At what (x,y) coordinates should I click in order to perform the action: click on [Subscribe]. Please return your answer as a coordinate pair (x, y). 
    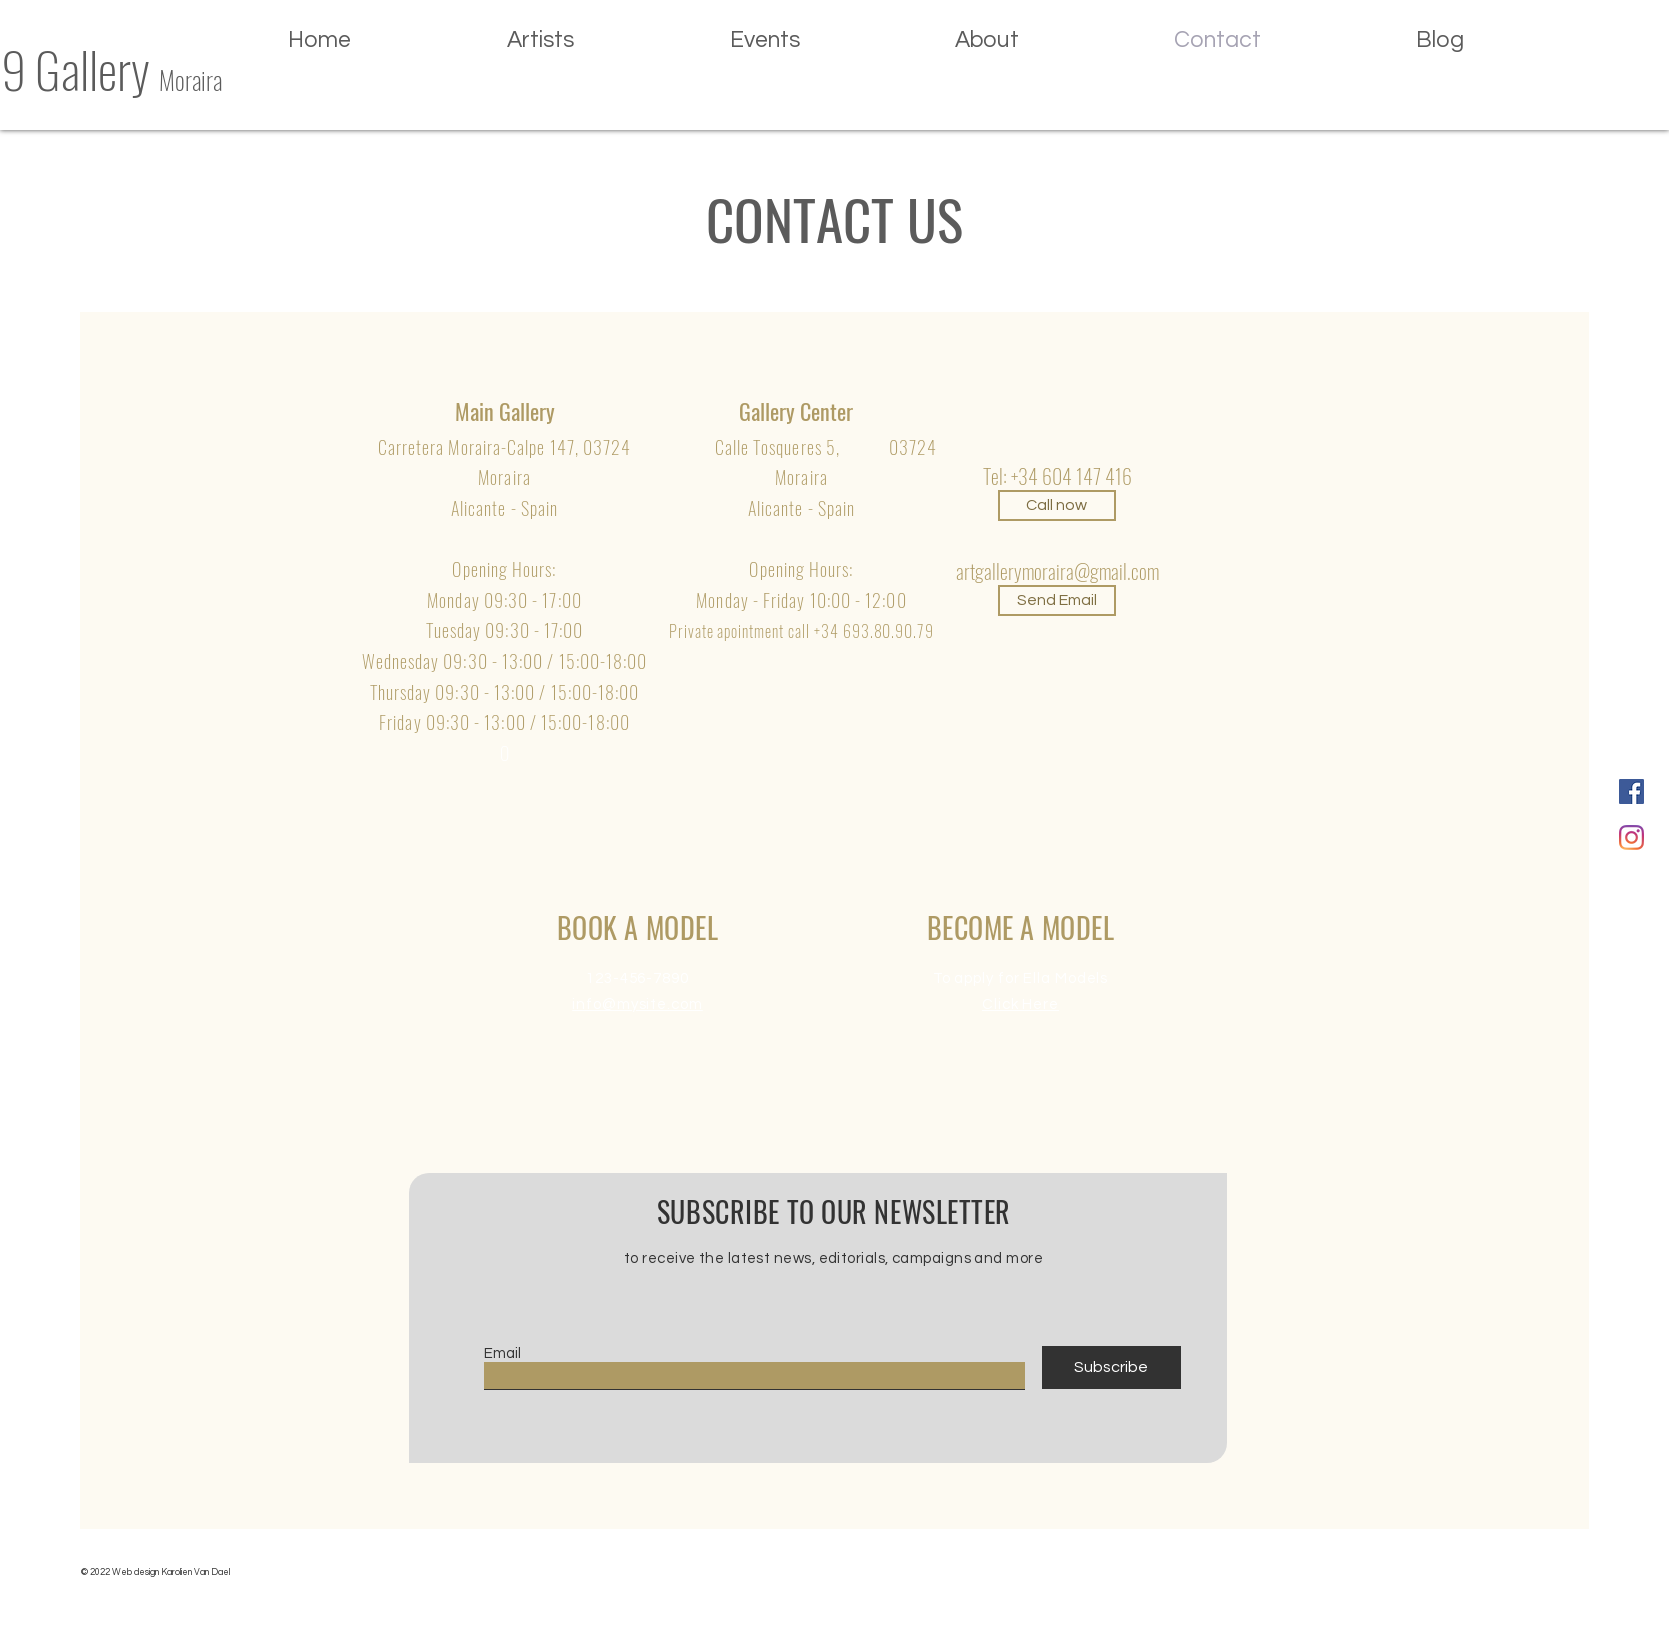
    Looking at the image, I should click on (1111, 1367).